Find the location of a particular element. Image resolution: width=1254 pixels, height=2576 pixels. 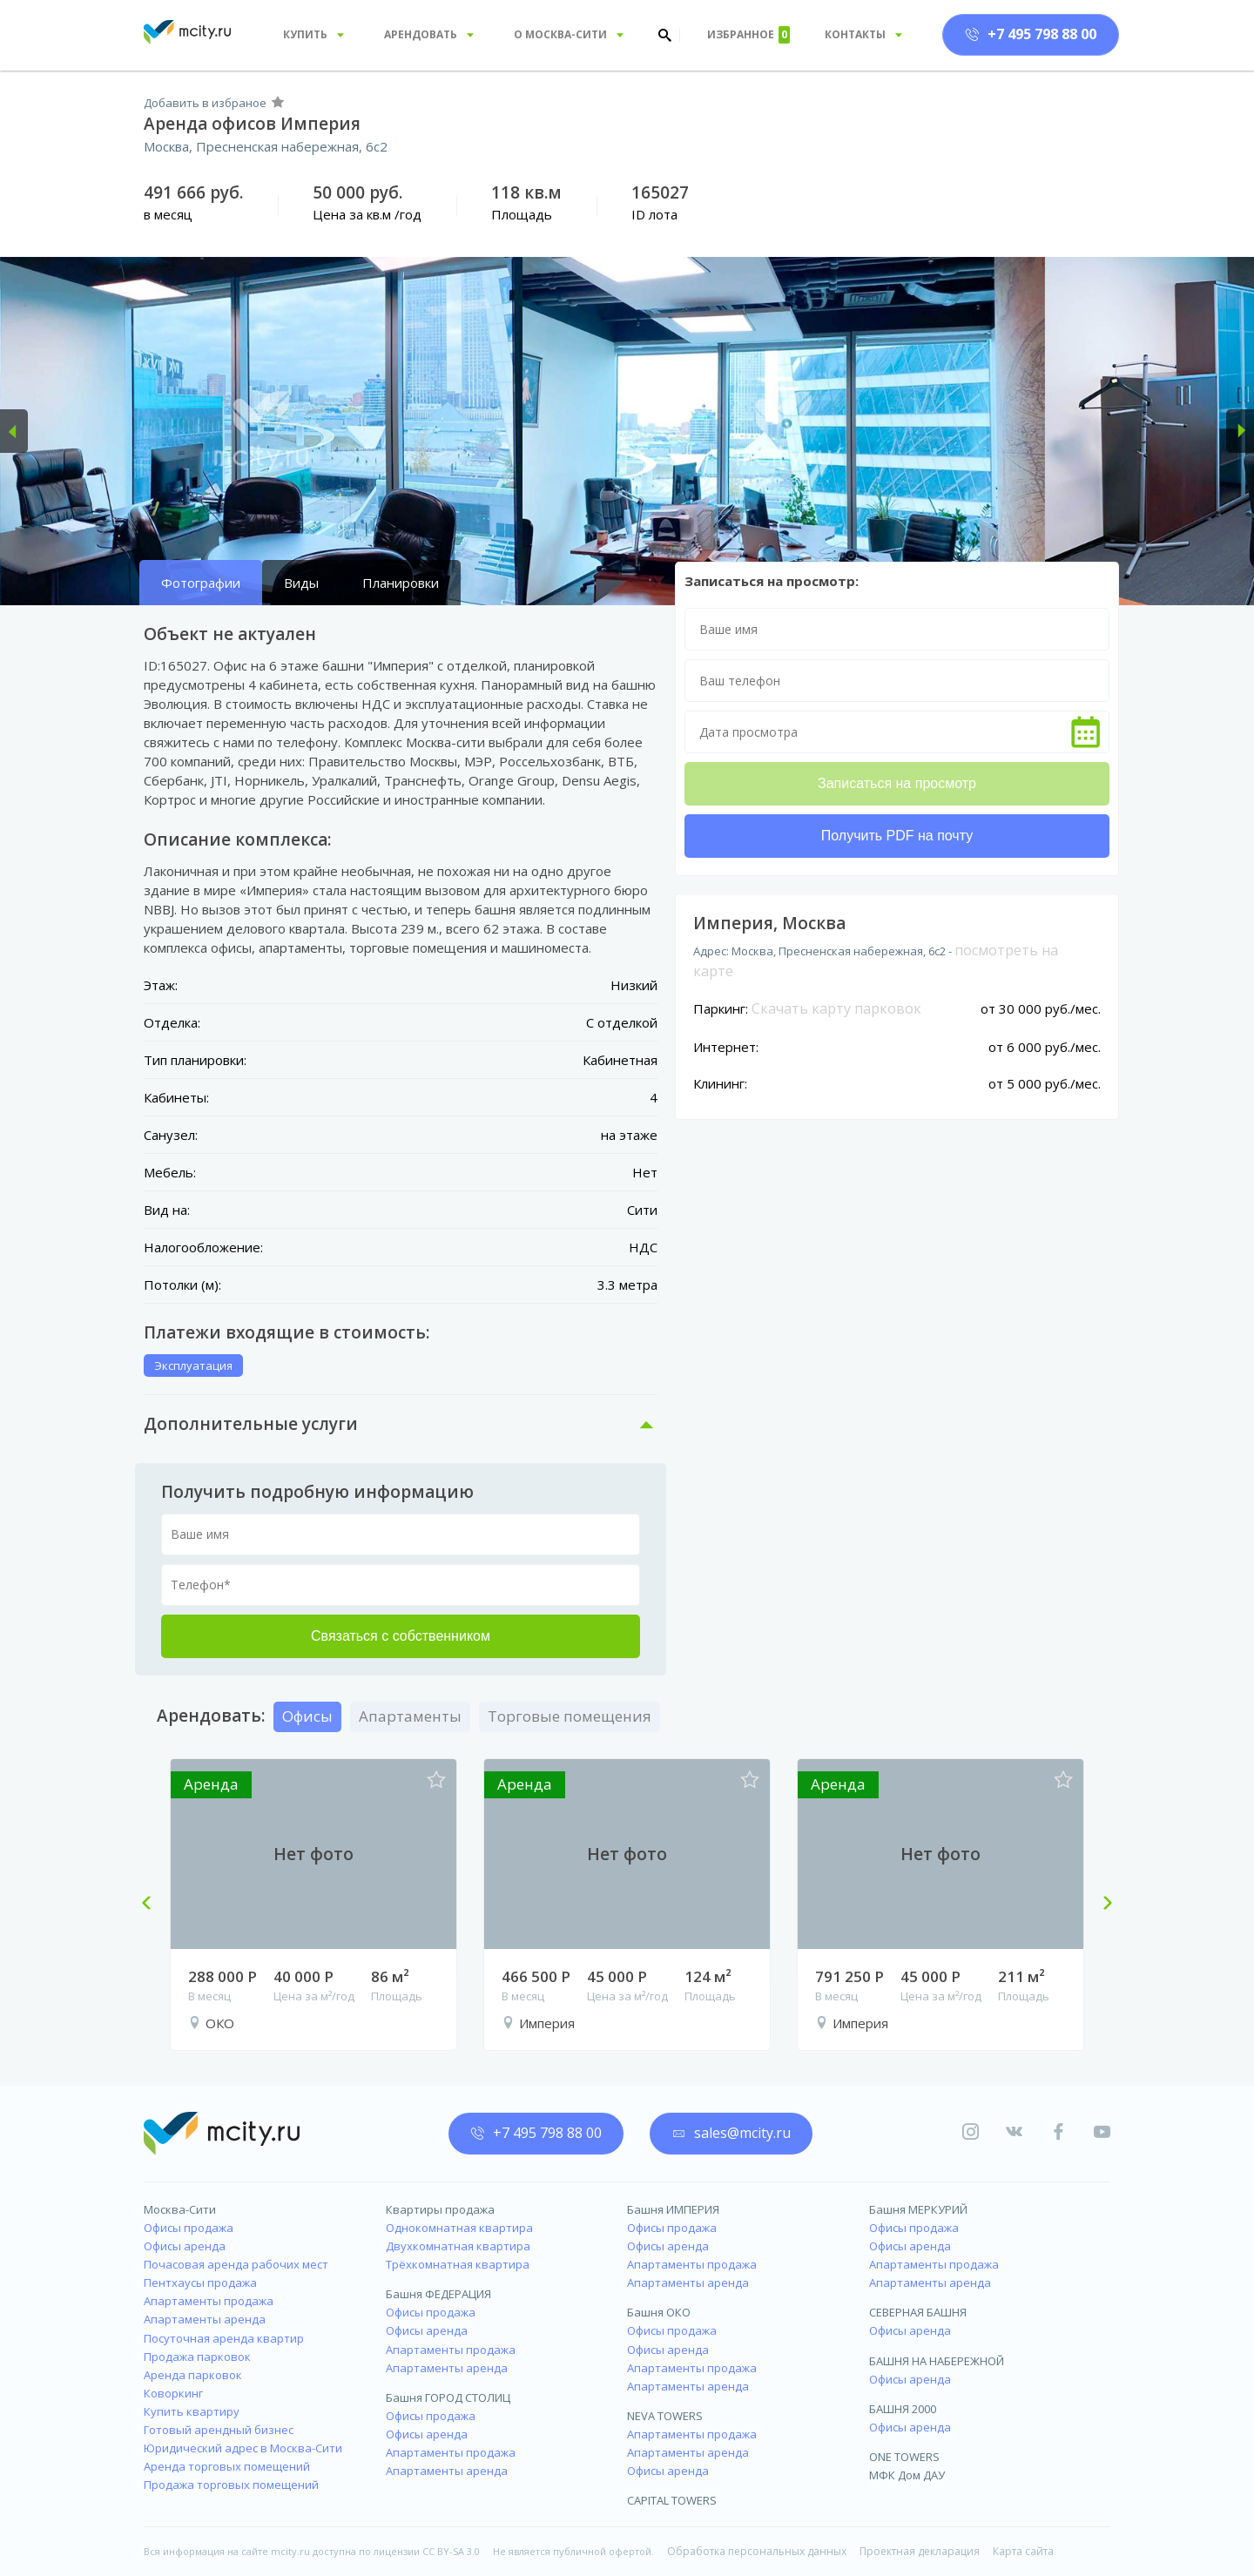

Трёхкомнатная квартира is located at coordinates (457, 2264).